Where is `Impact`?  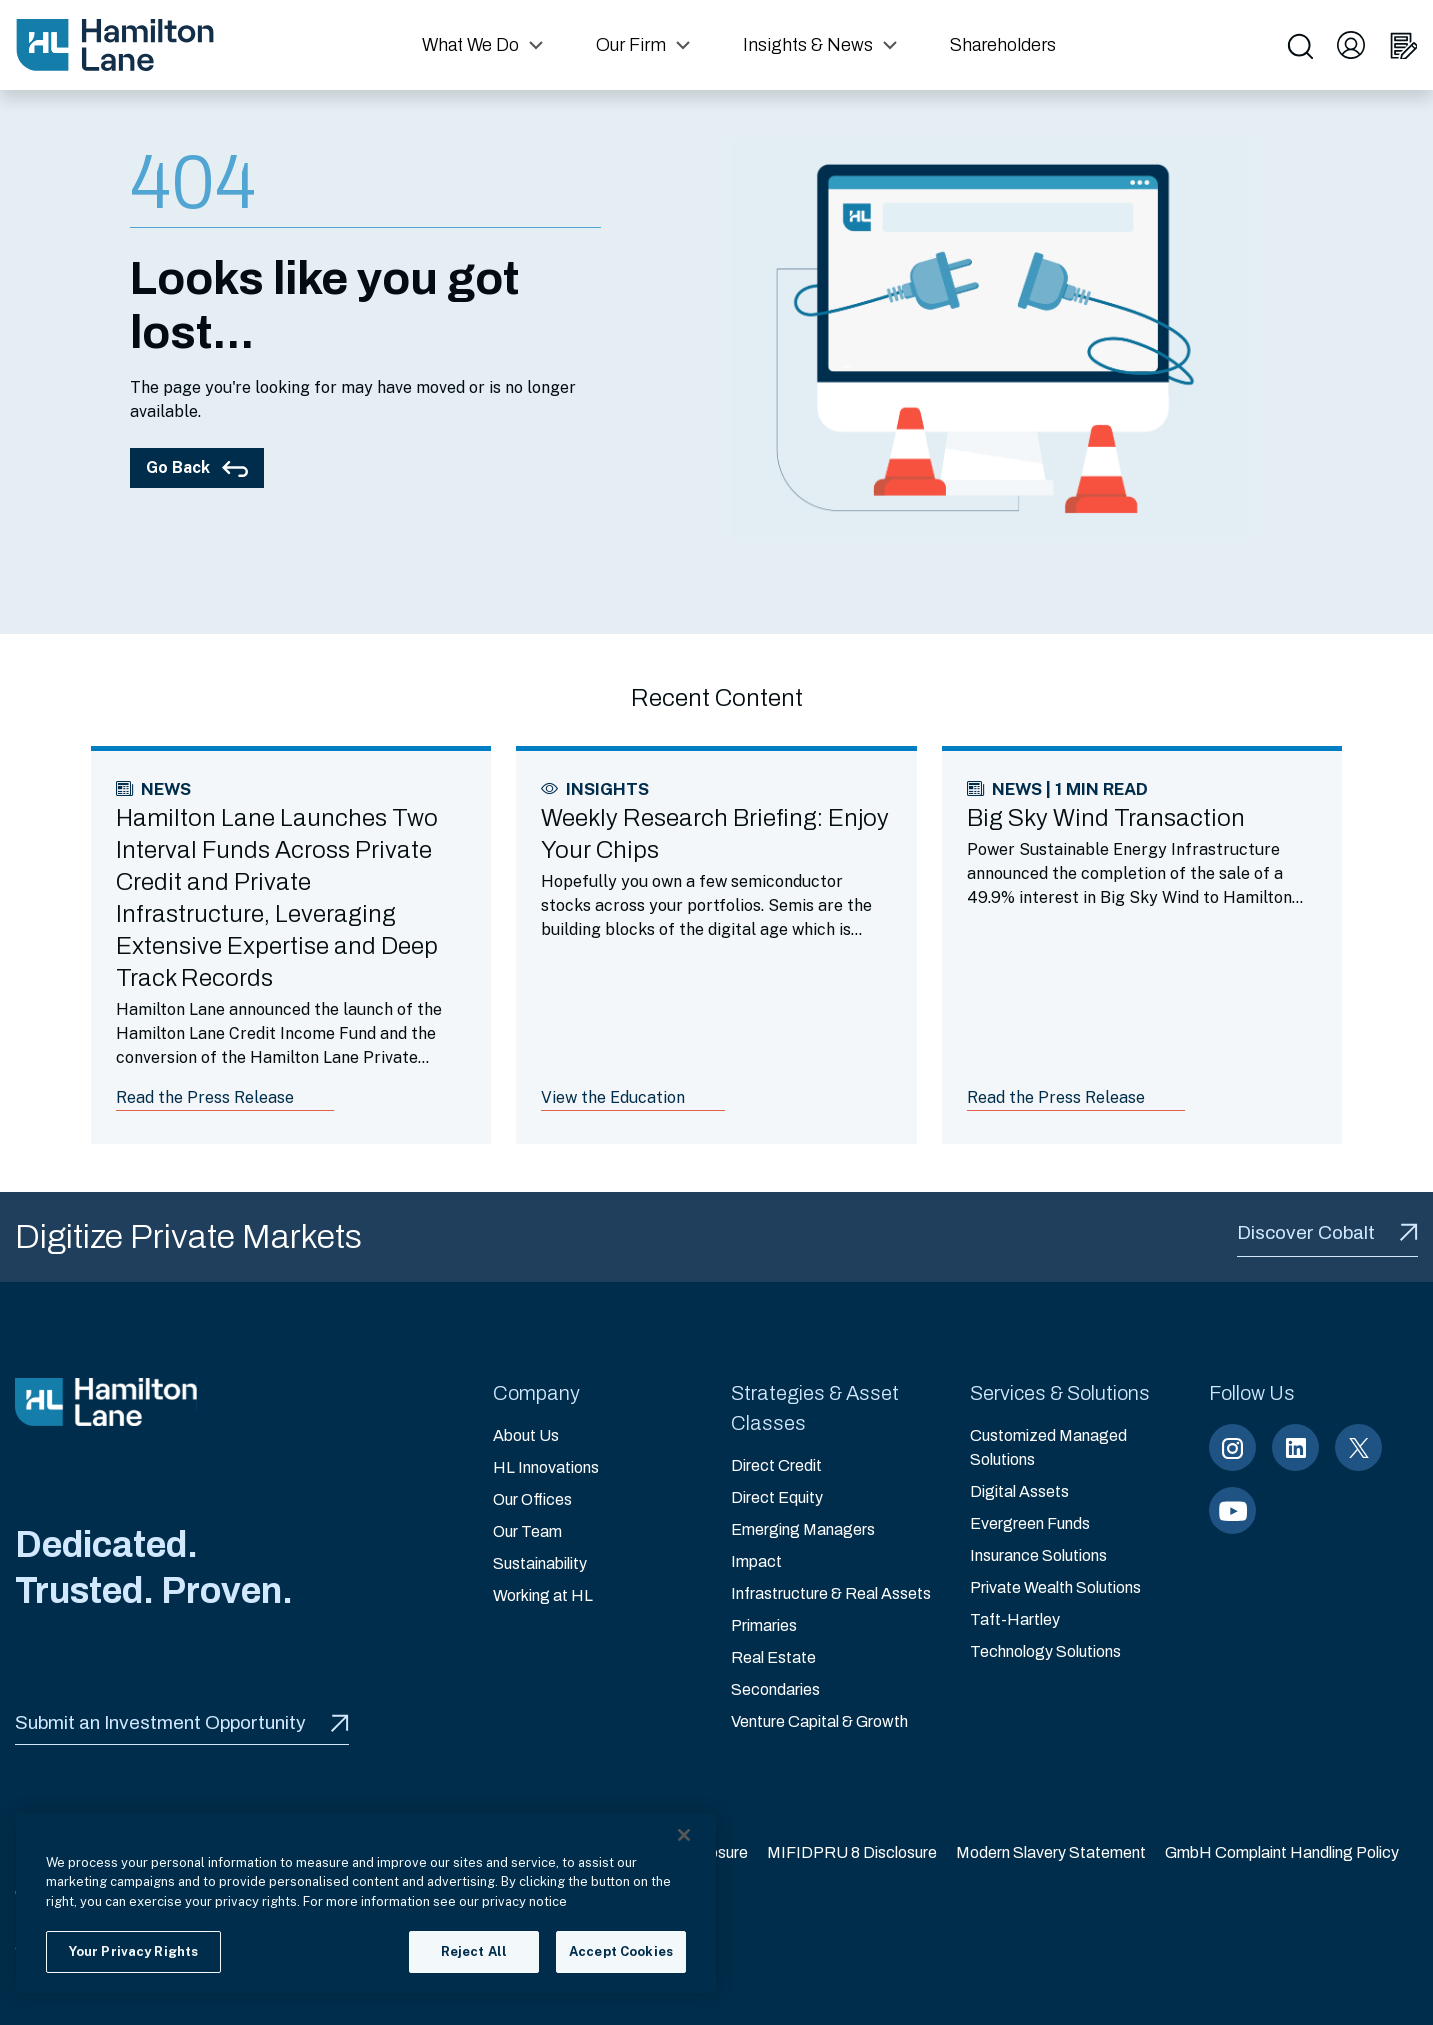 Impact is located at coordinates (756, 1561).